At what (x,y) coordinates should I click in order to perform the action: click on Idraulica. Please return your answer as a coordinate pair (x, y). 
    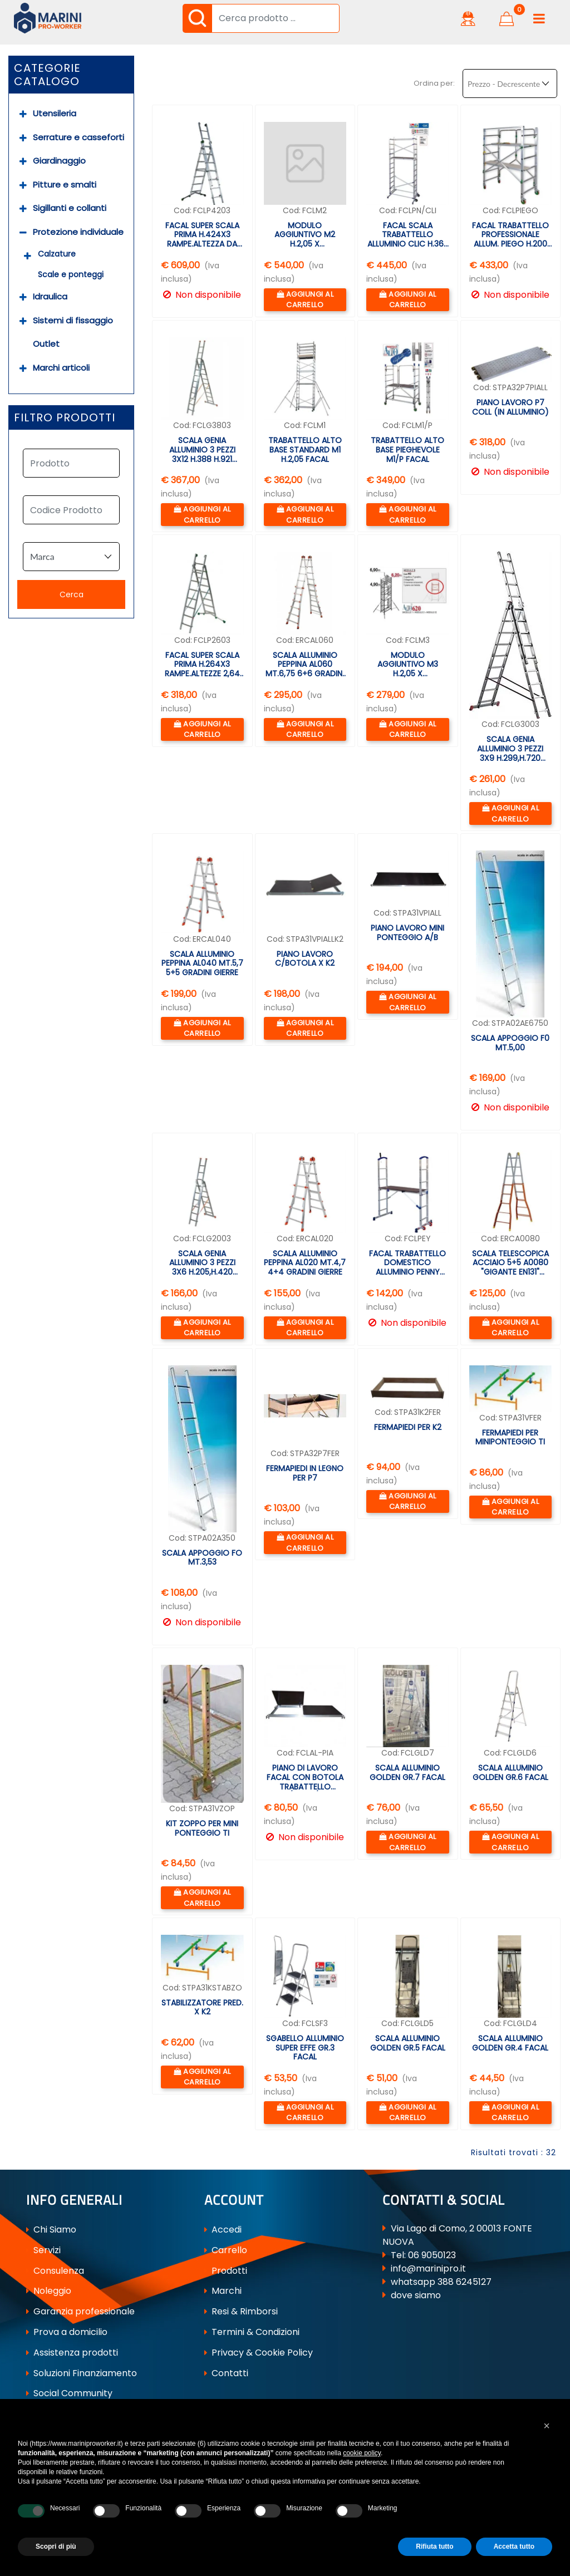
    Looking at the image, I should click on (50, 296).